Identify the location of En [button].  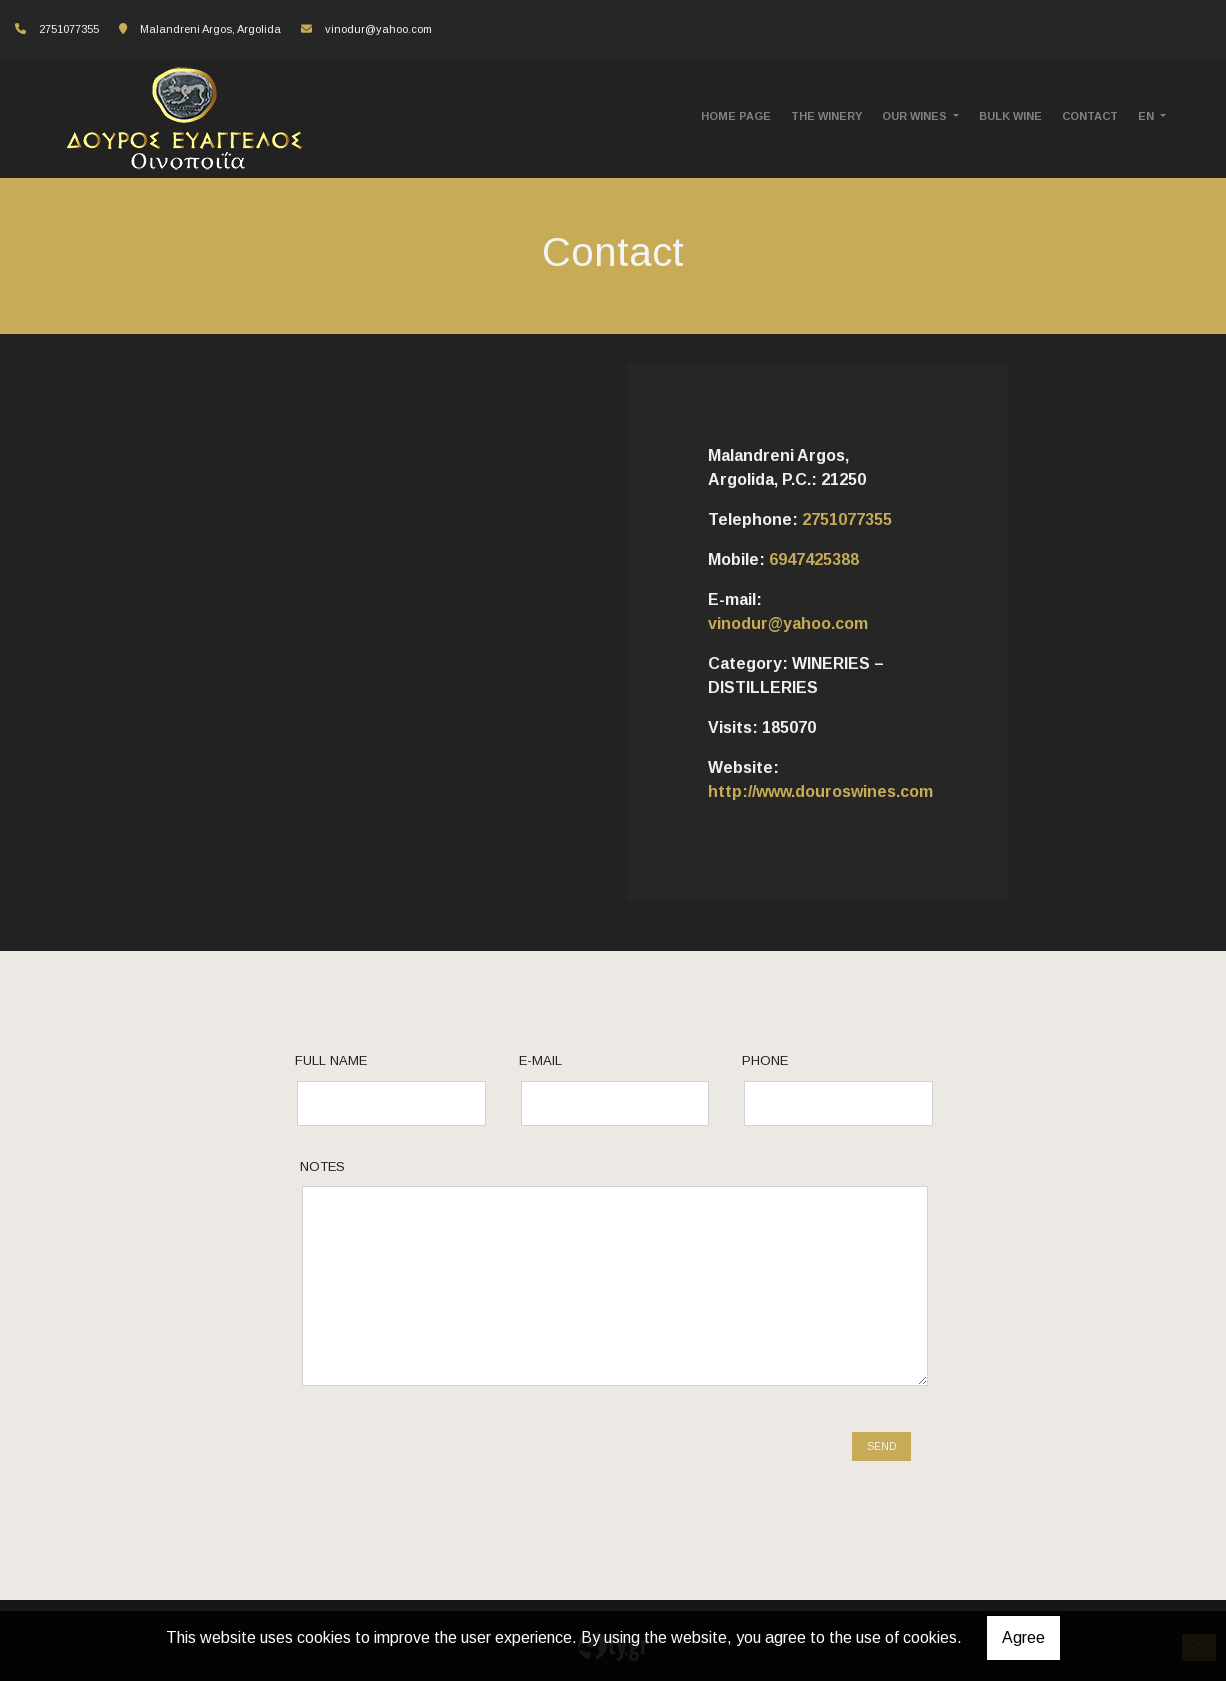
(1147, 116).